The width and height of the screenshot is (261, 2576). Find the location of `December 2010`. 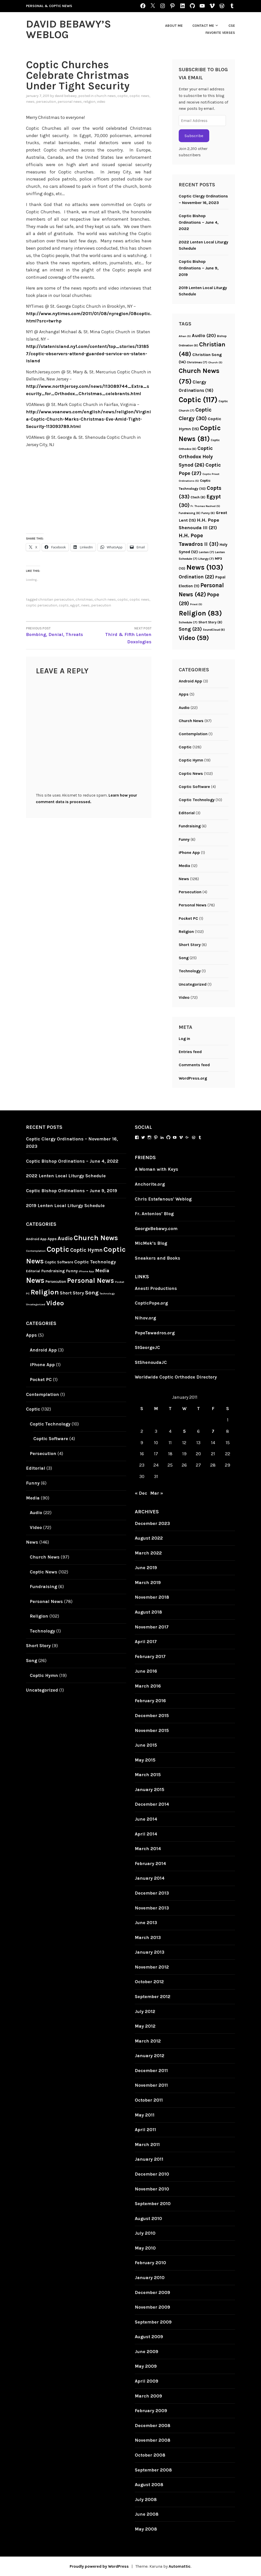

December 2010 is located at coordinates (152, 2174).